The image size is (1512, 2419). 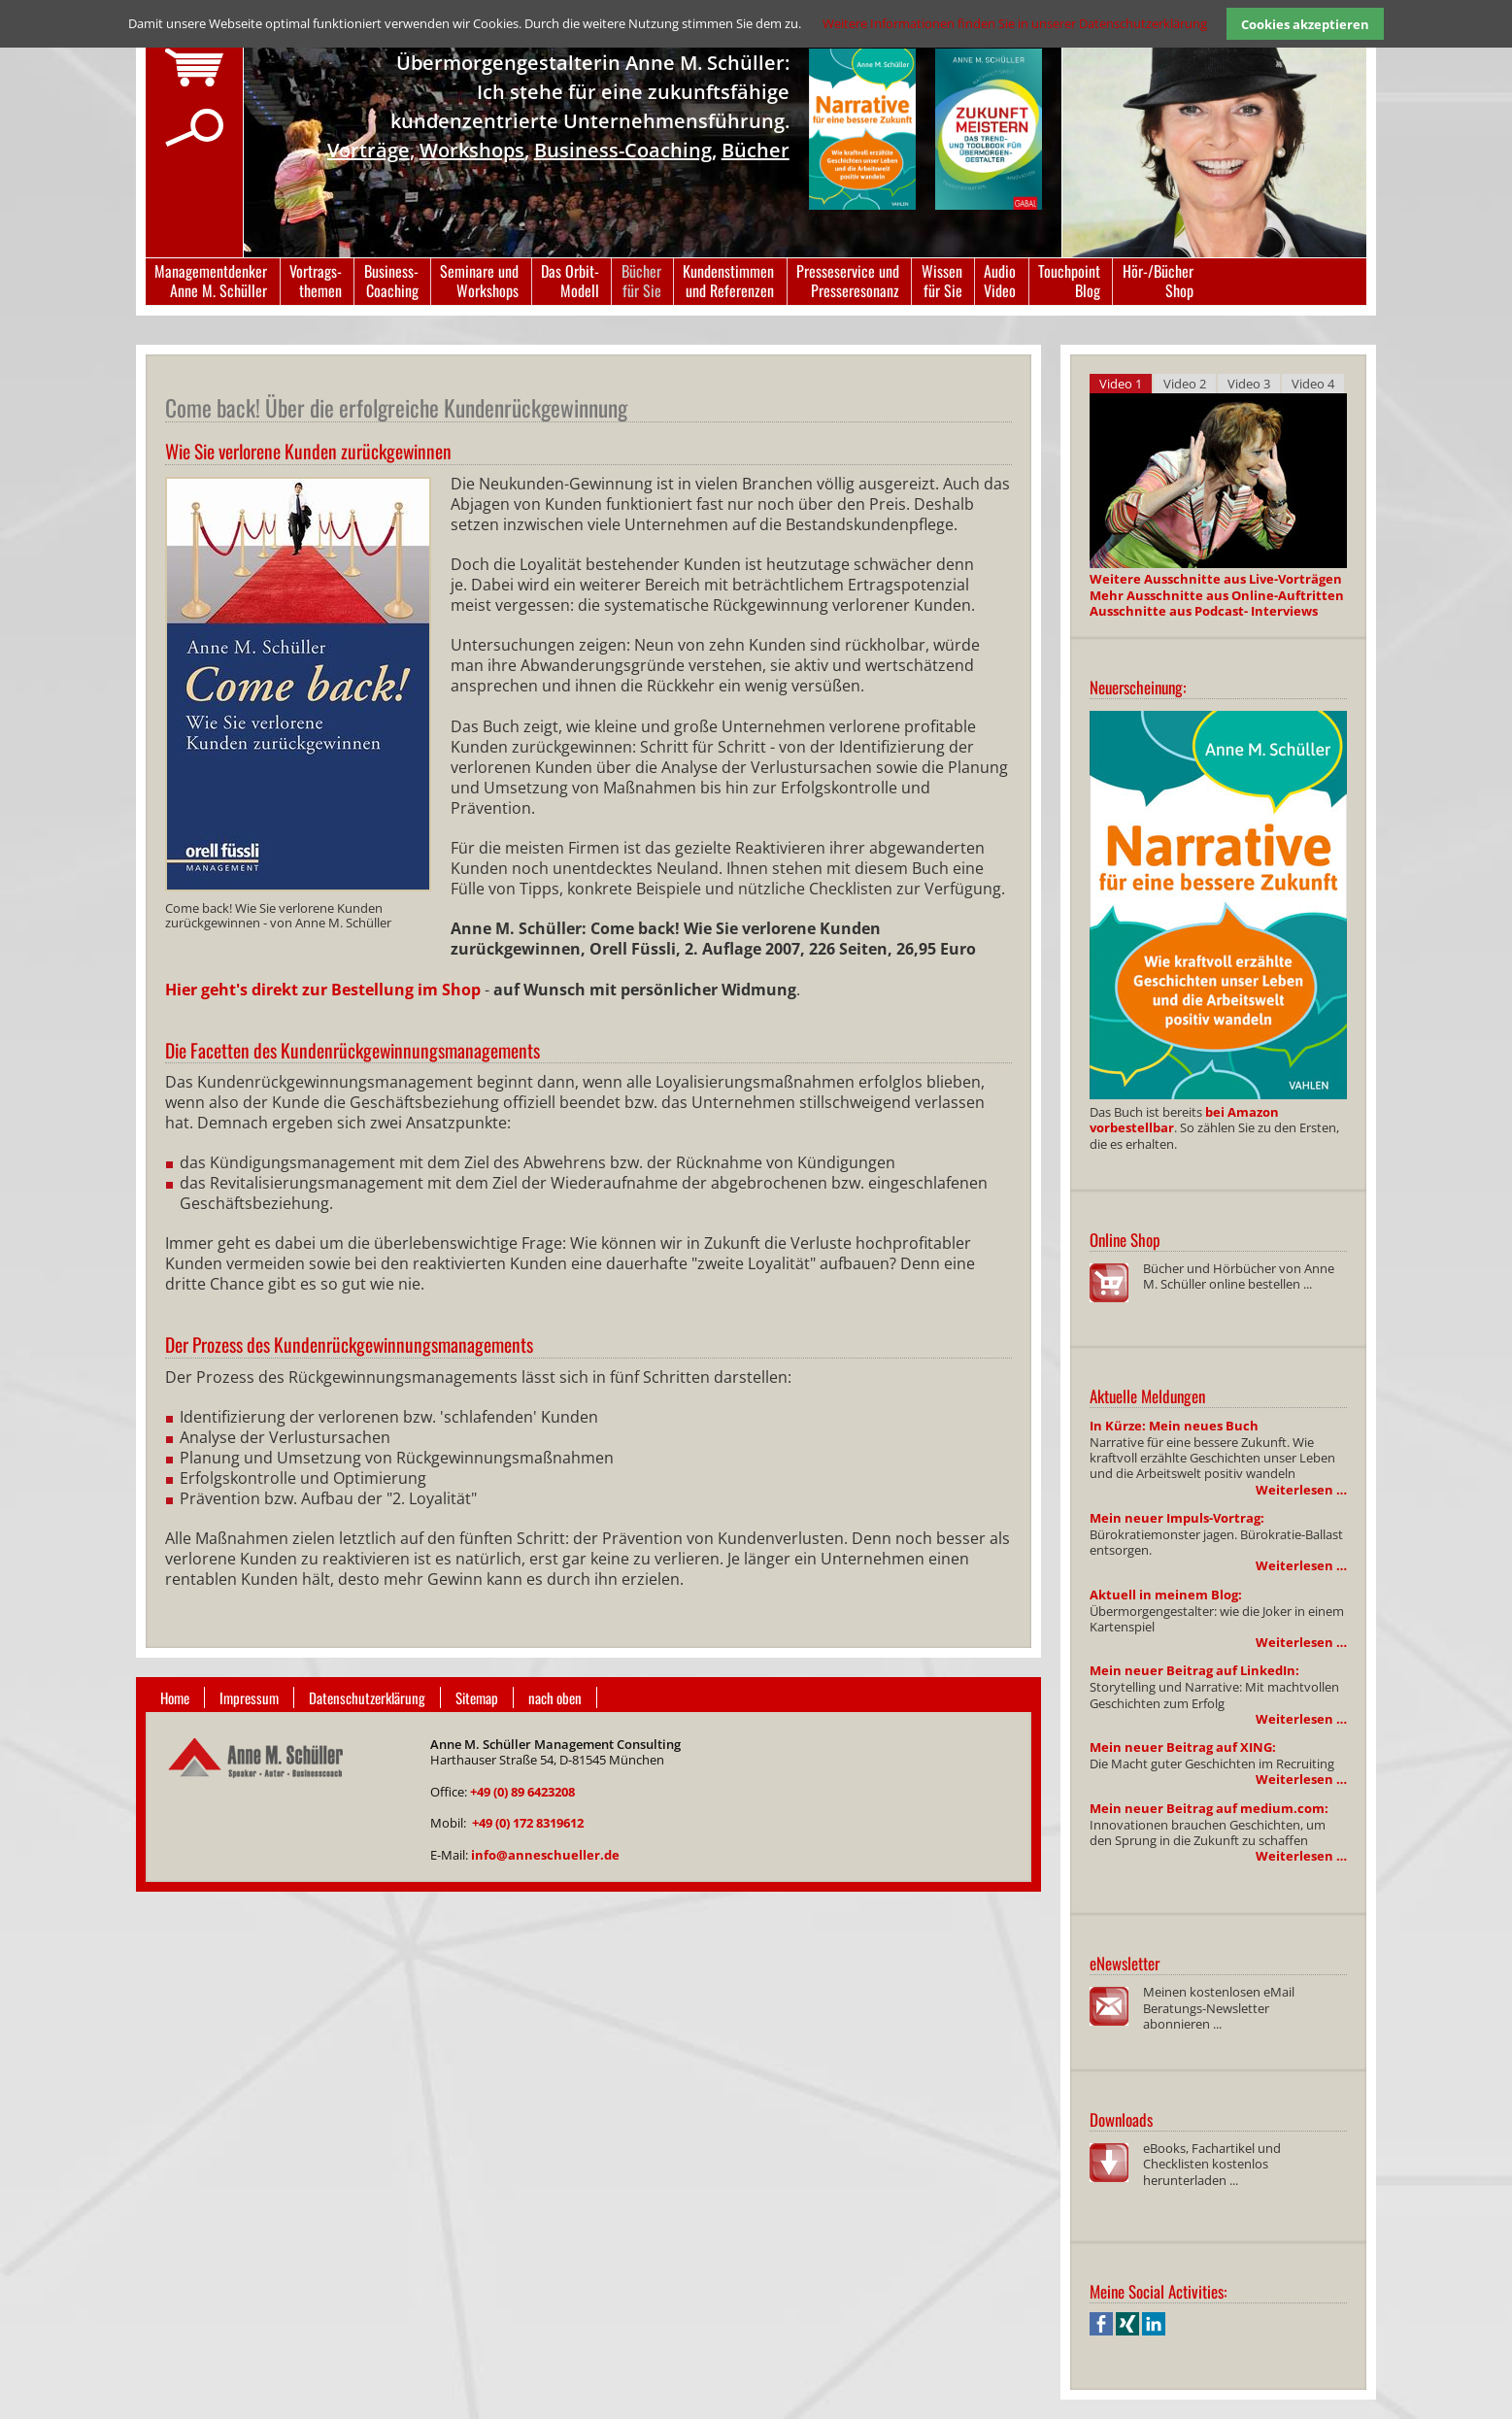 What do you see at coordinates (1000, 280) in the screenshot?
I see `AudioVideo` at bounding box center [1000, 280].